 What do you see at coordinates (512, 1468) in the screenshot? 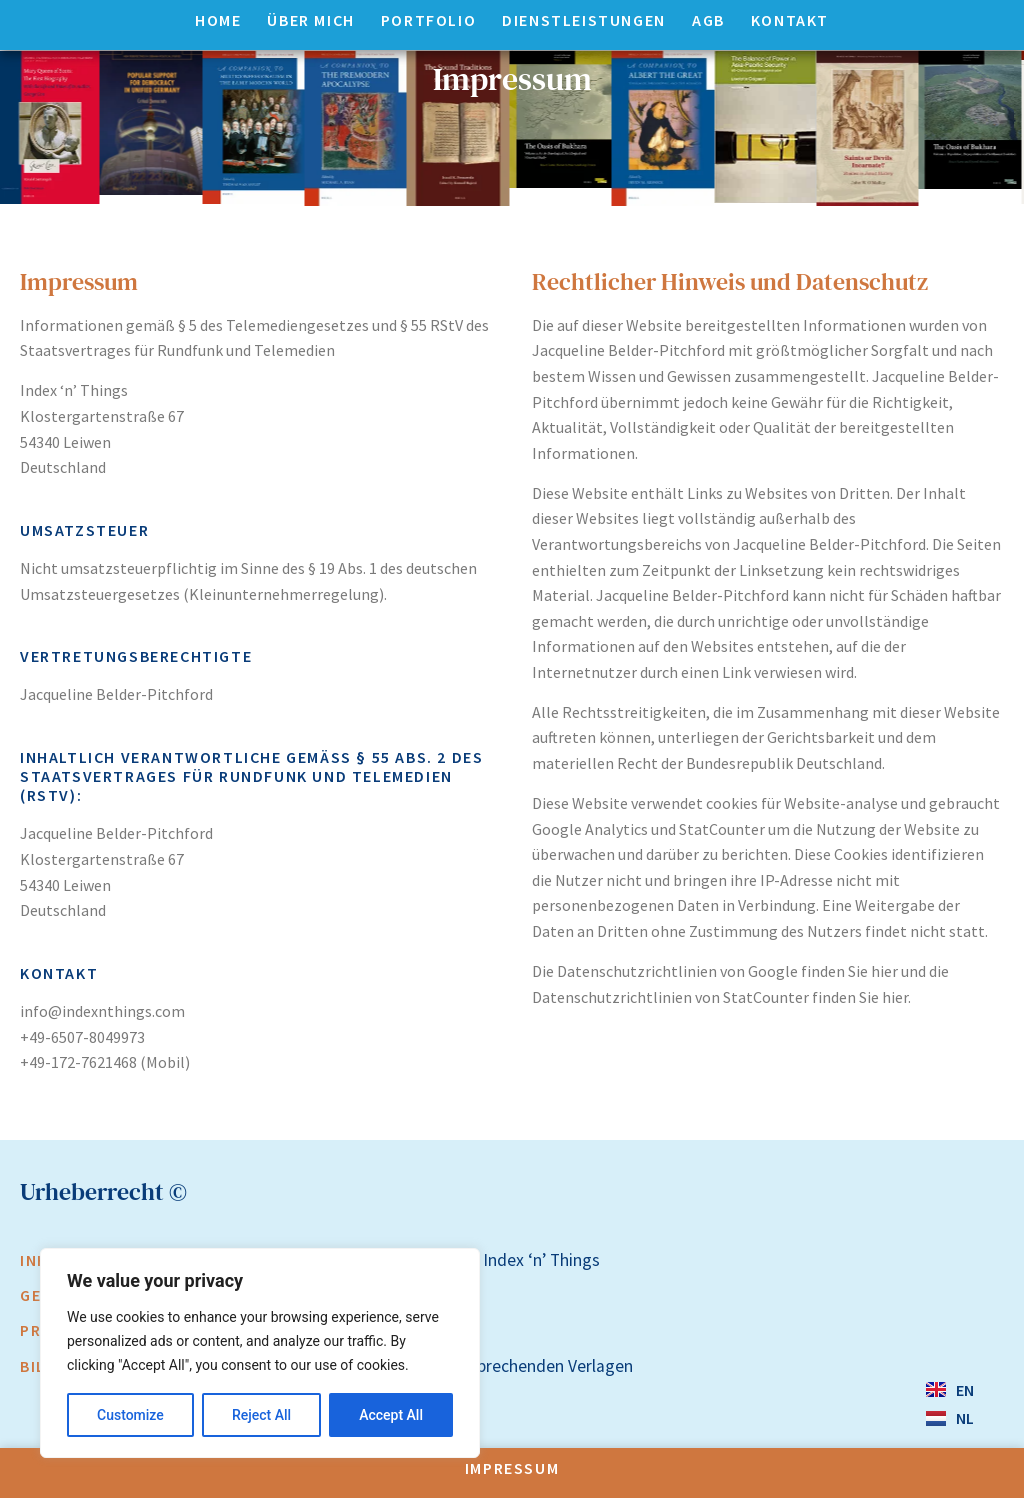
I see `Impressum` at bounding box center [512, 1468].